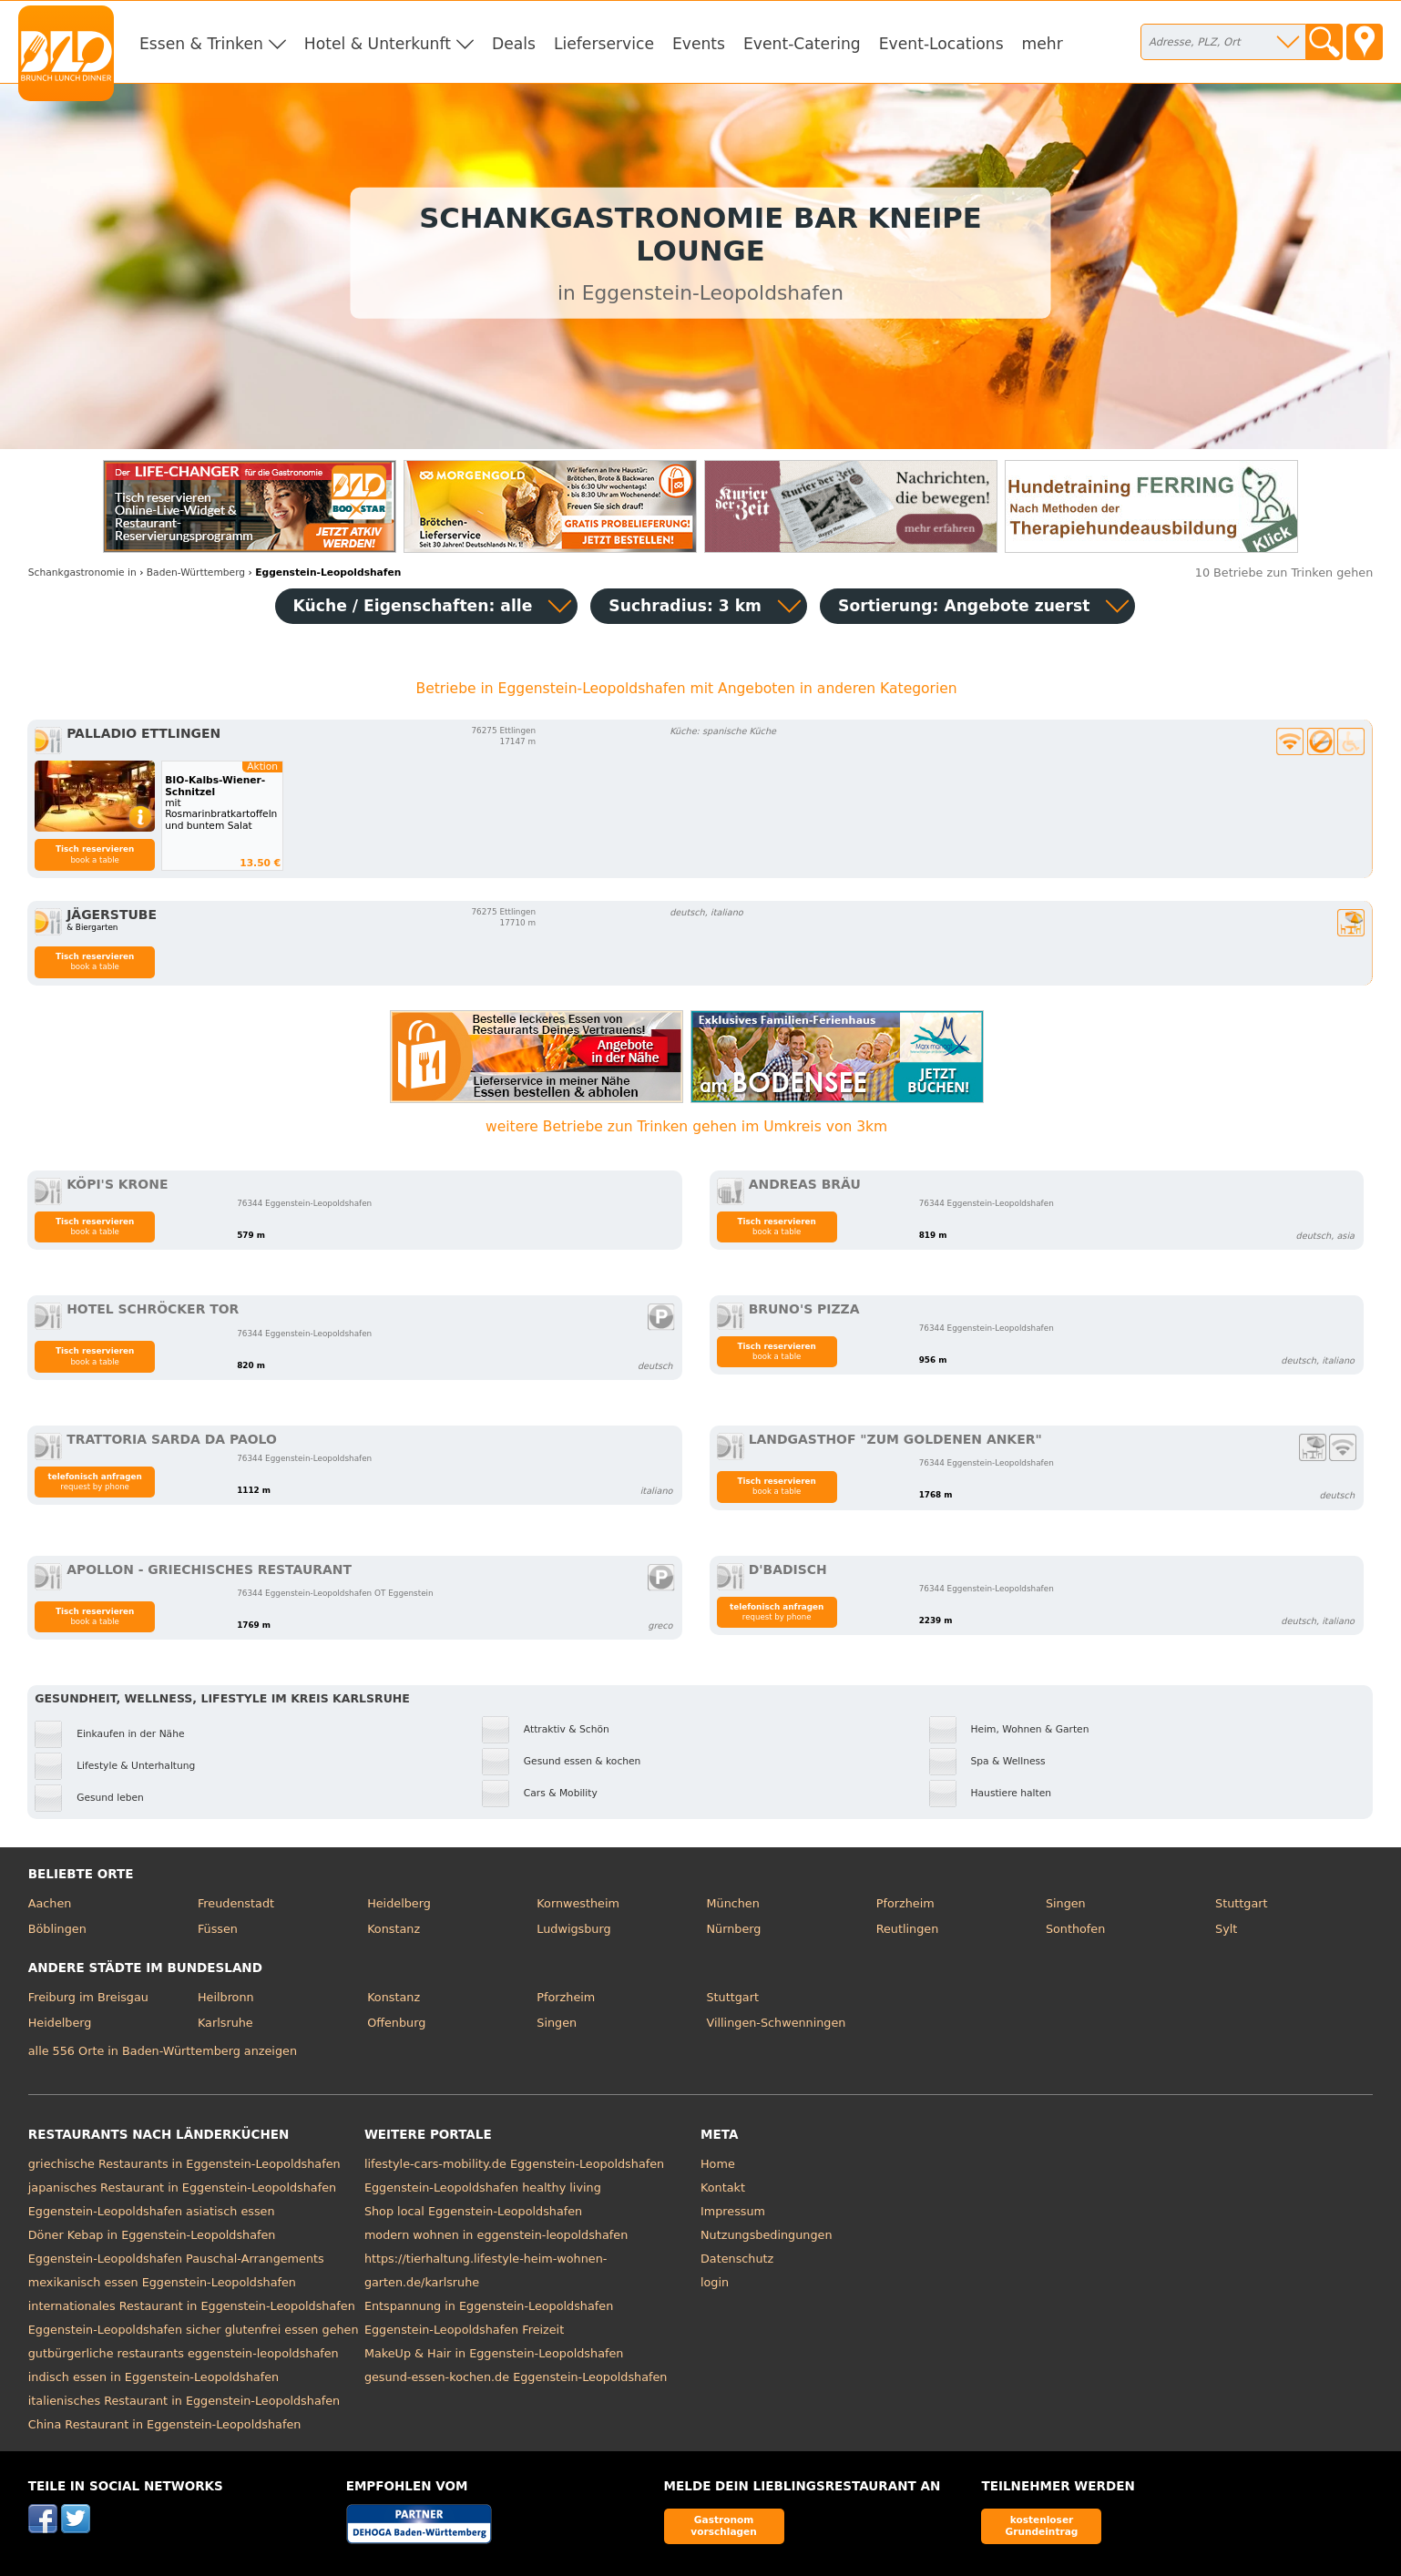 The height and width of the screenshot is (2576, 1401). What do you see at coordinates (1241, 1903) in the screenshot?
I see `Stuttgart` at bounding box center [1241, 1903].